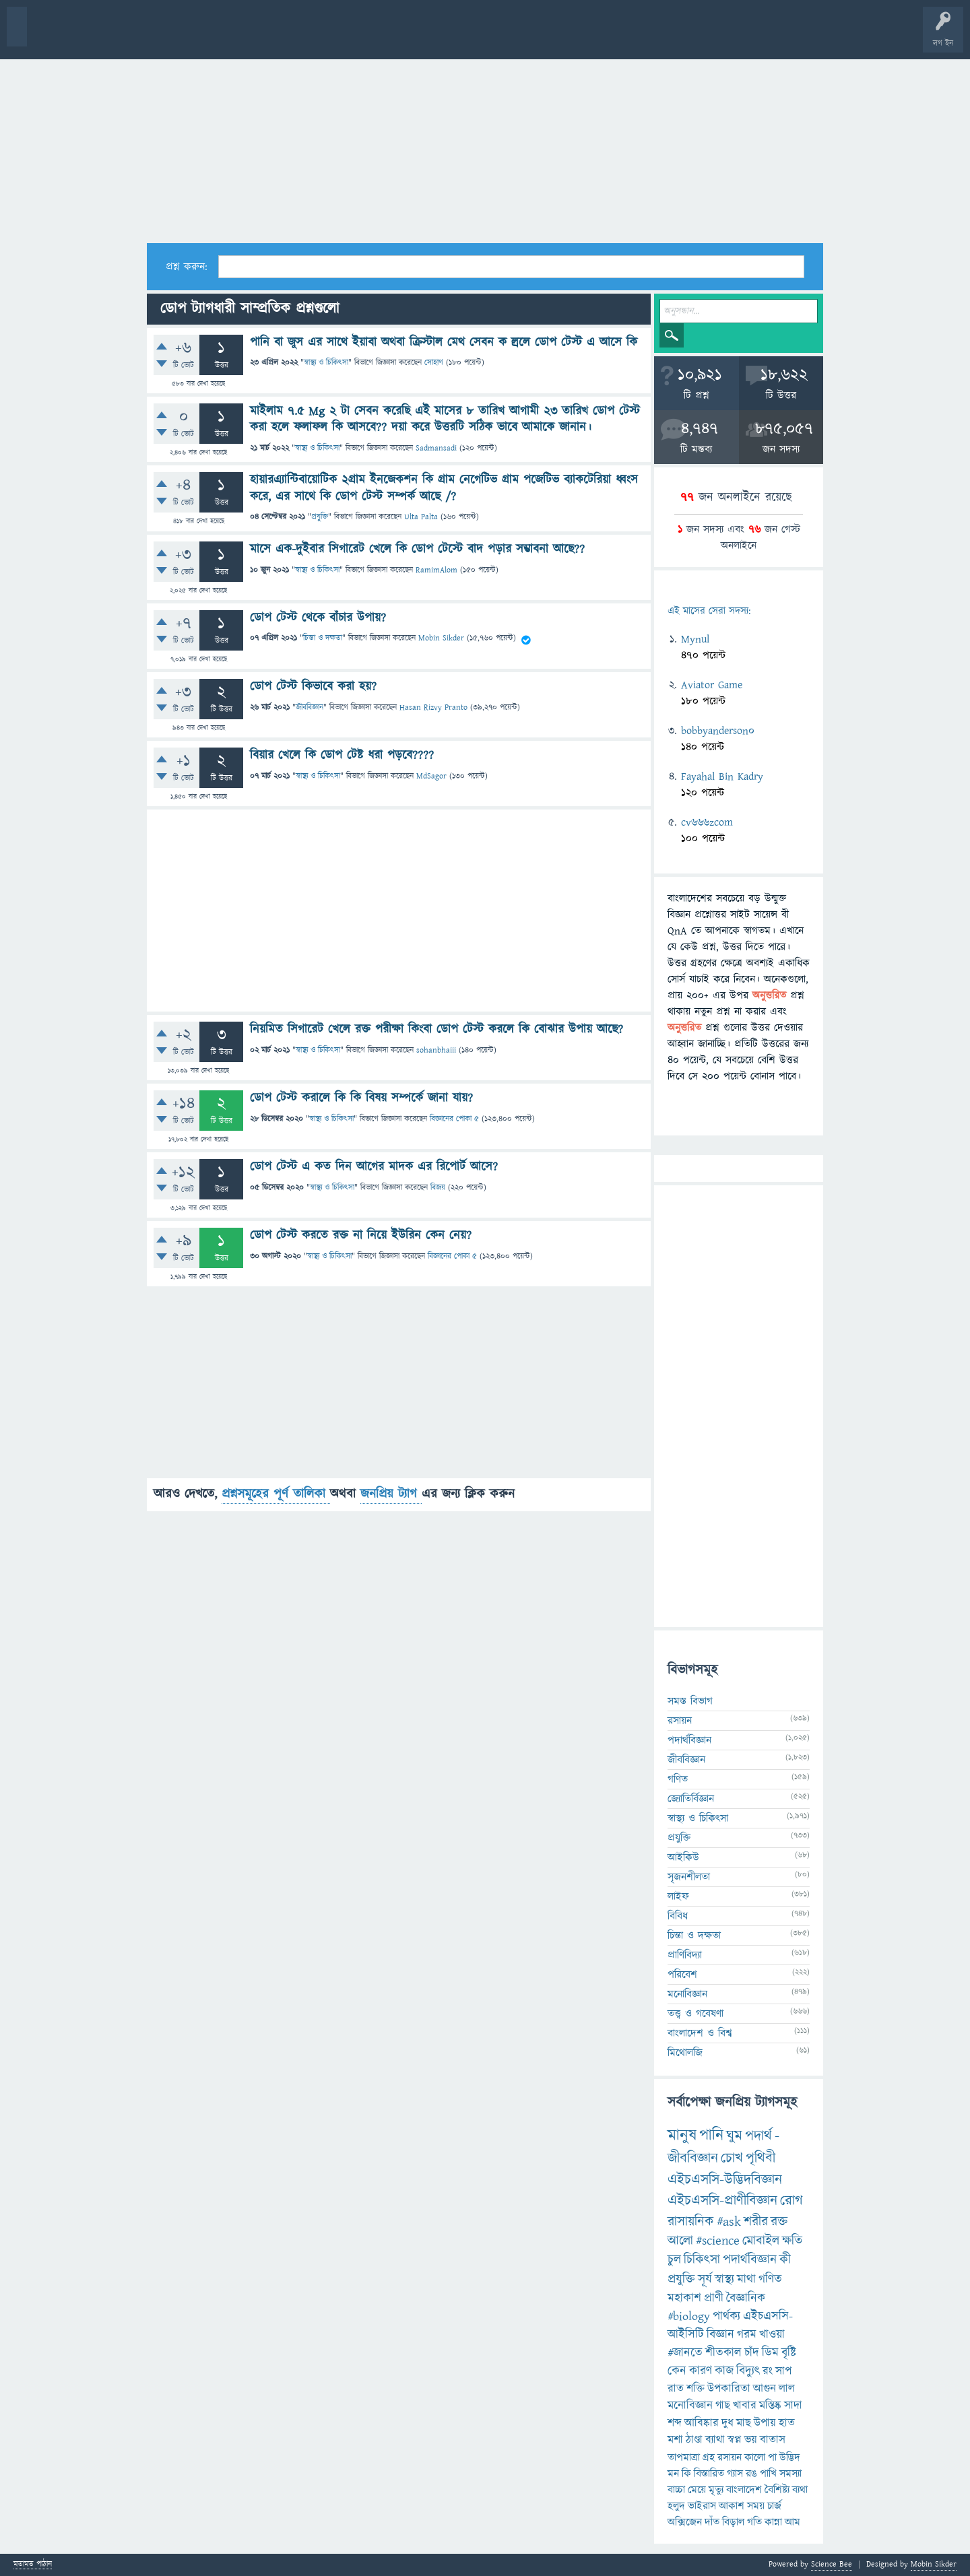 The image size is (970, 2576). Describe the element at coordinates (793, 2406) in the screenshot. I see `সাদা` at that location.